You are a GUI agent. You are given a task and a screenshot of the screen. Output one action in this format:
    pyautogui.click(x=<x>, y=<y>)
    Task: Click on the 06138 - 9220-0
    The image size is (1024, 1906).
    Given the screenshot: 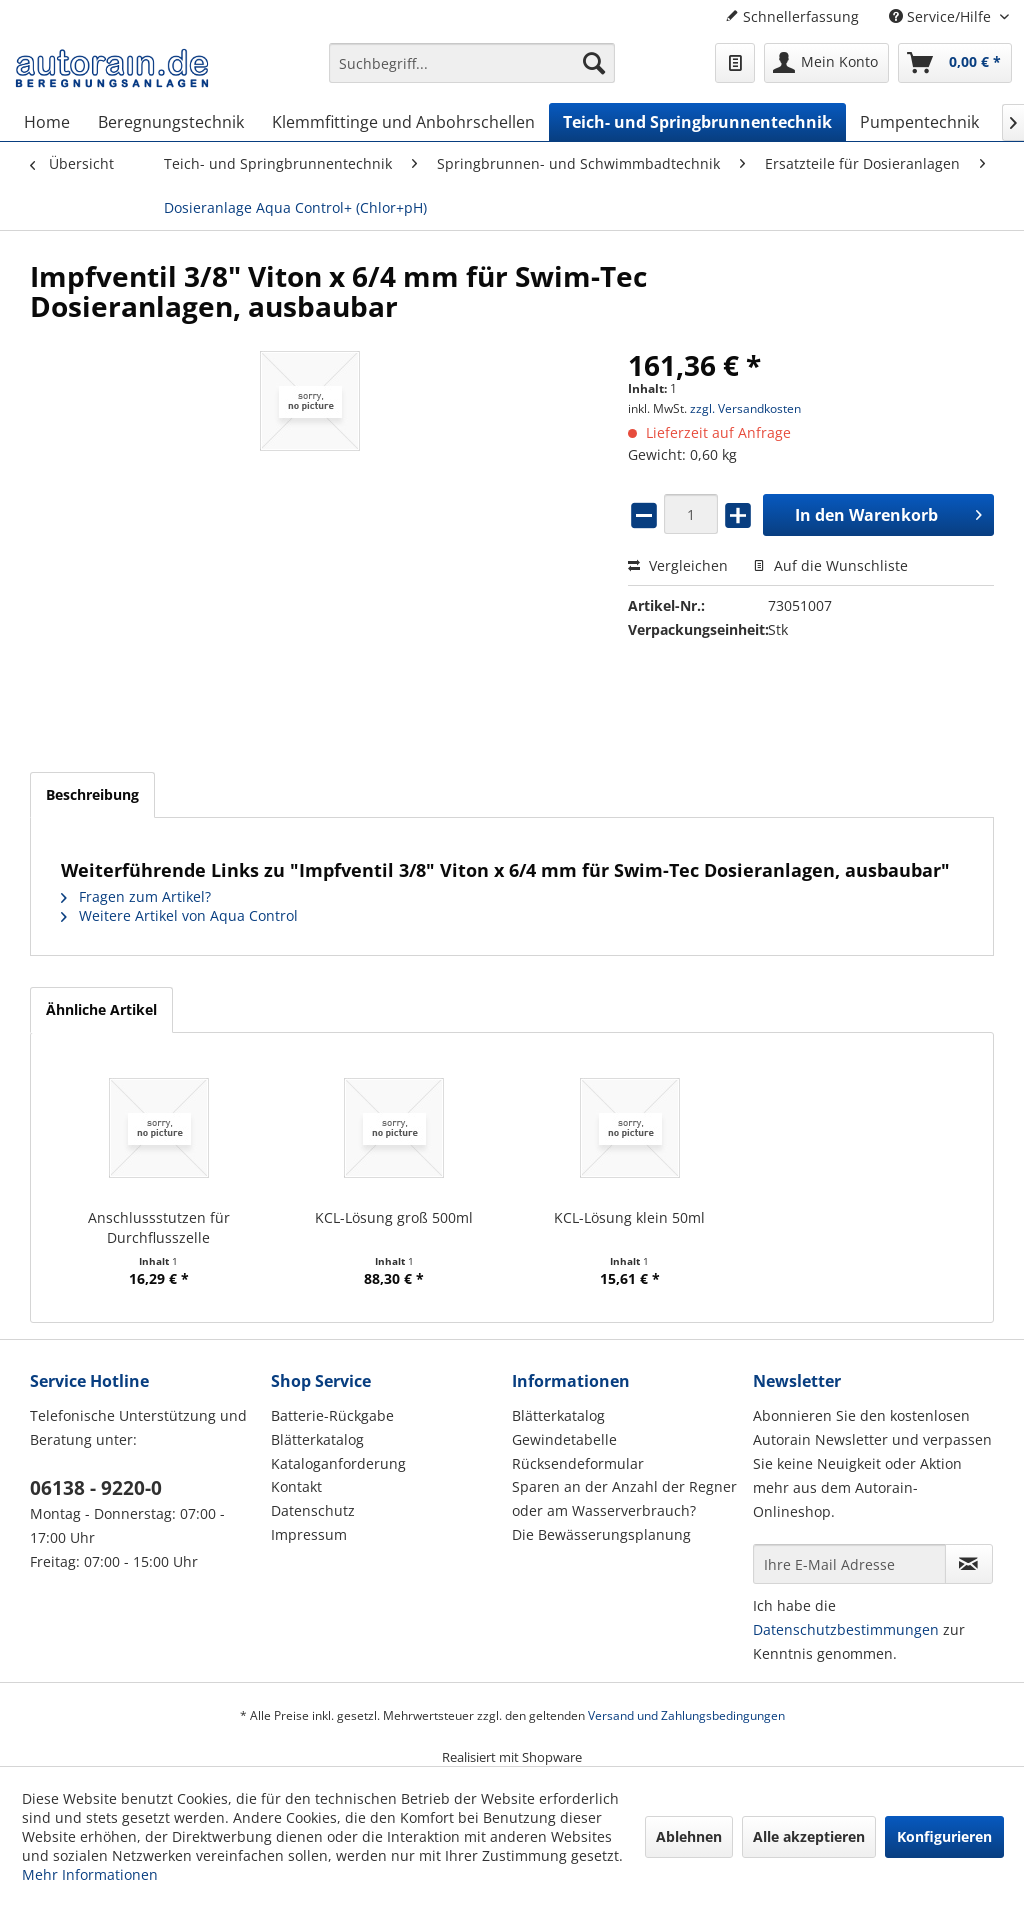 What is the action you would take?
    pyautogui.click(x=96, y=1488)
    